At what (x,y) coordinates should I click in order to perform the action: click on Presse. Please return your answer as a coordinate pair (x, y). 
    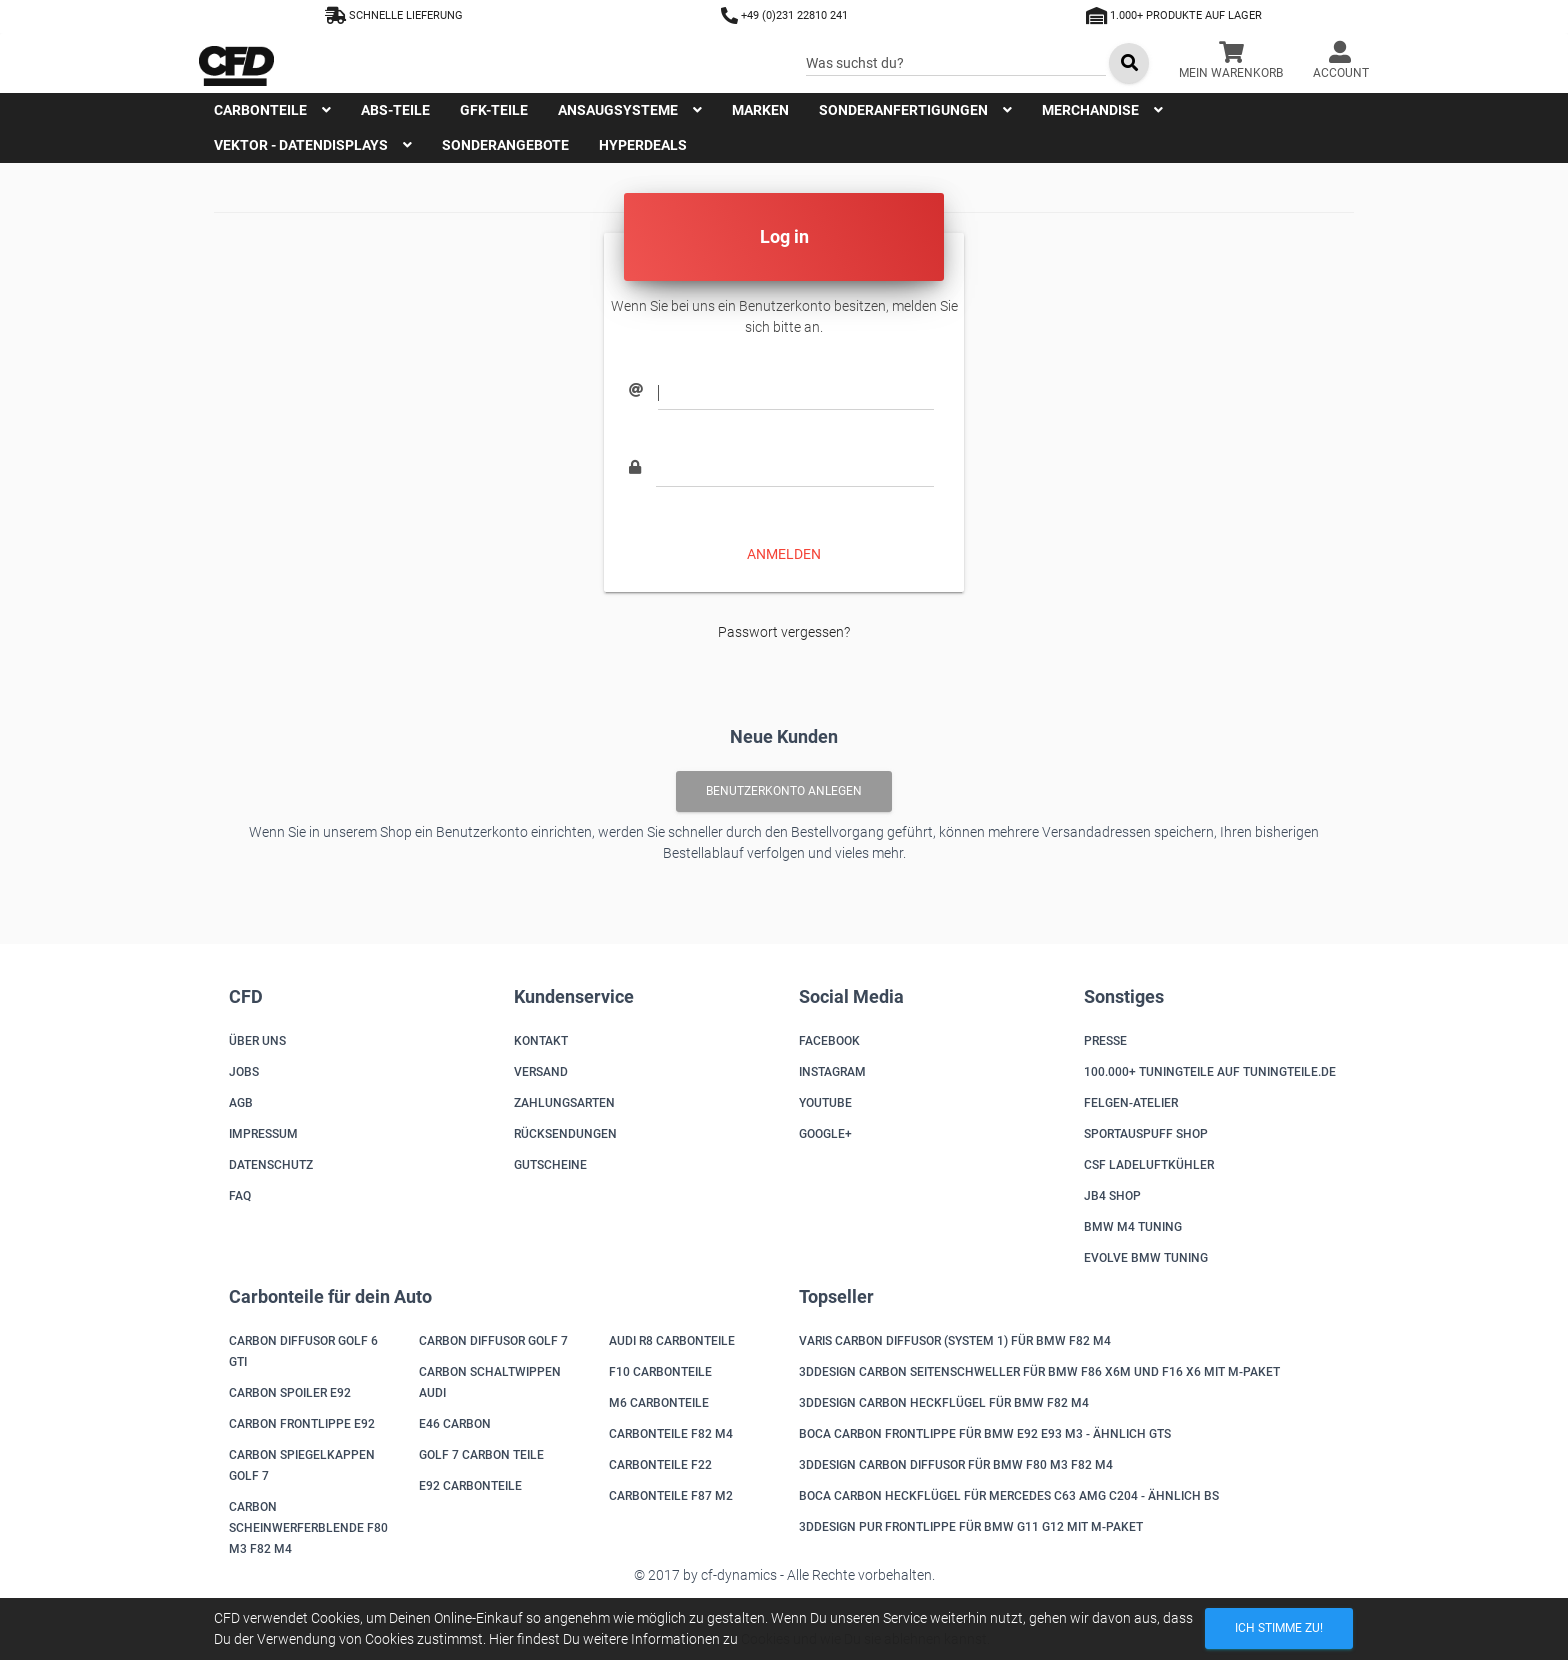
    Looking at the image, I should click on (1105, 1041).